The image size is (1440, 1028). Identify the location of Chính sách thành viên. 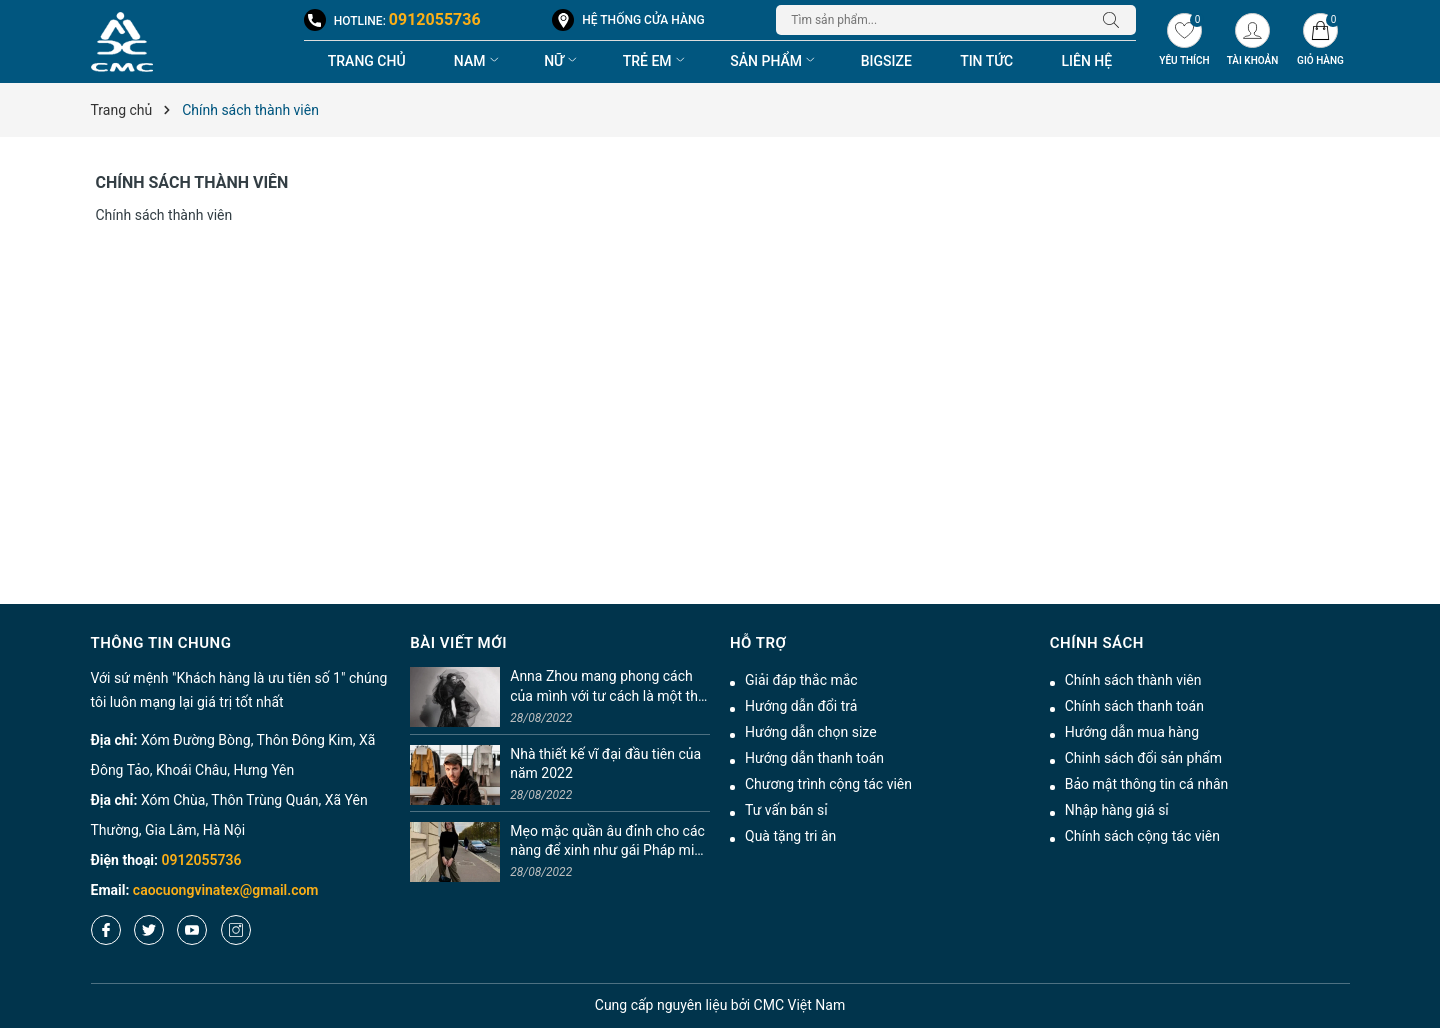
(192, 182).